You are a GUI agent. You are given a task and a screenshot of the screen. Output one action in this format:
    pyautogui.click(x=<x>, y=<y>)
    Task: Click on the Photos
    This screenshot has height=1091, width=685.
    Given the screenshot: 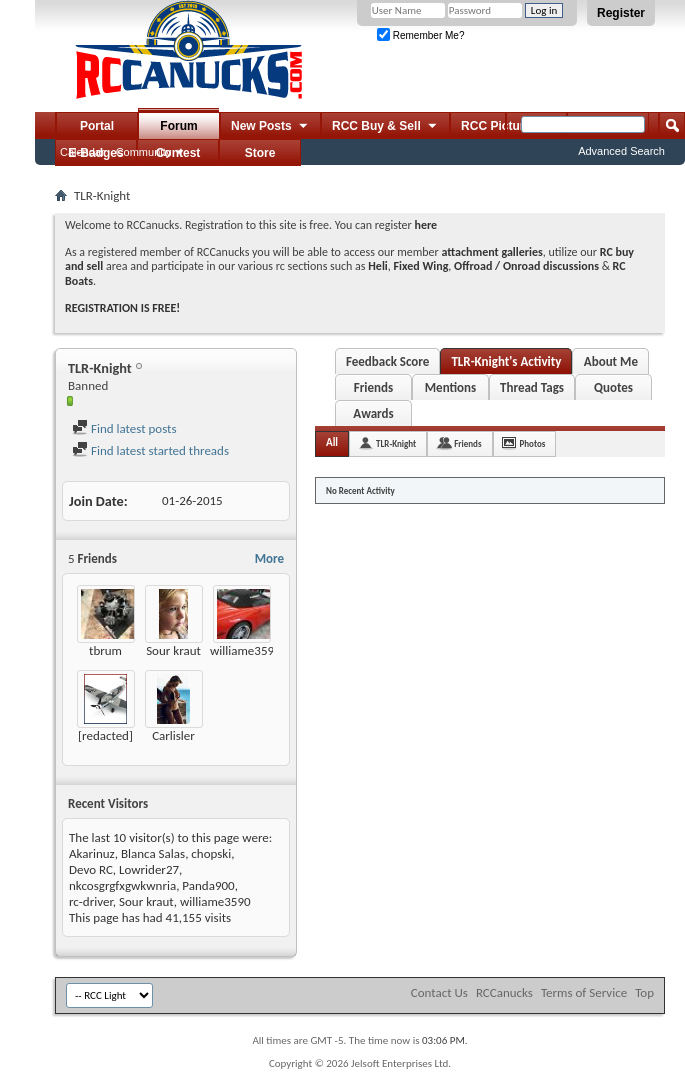 What is the action you would take?
    pyautogui.click(x=533, y=443)
    